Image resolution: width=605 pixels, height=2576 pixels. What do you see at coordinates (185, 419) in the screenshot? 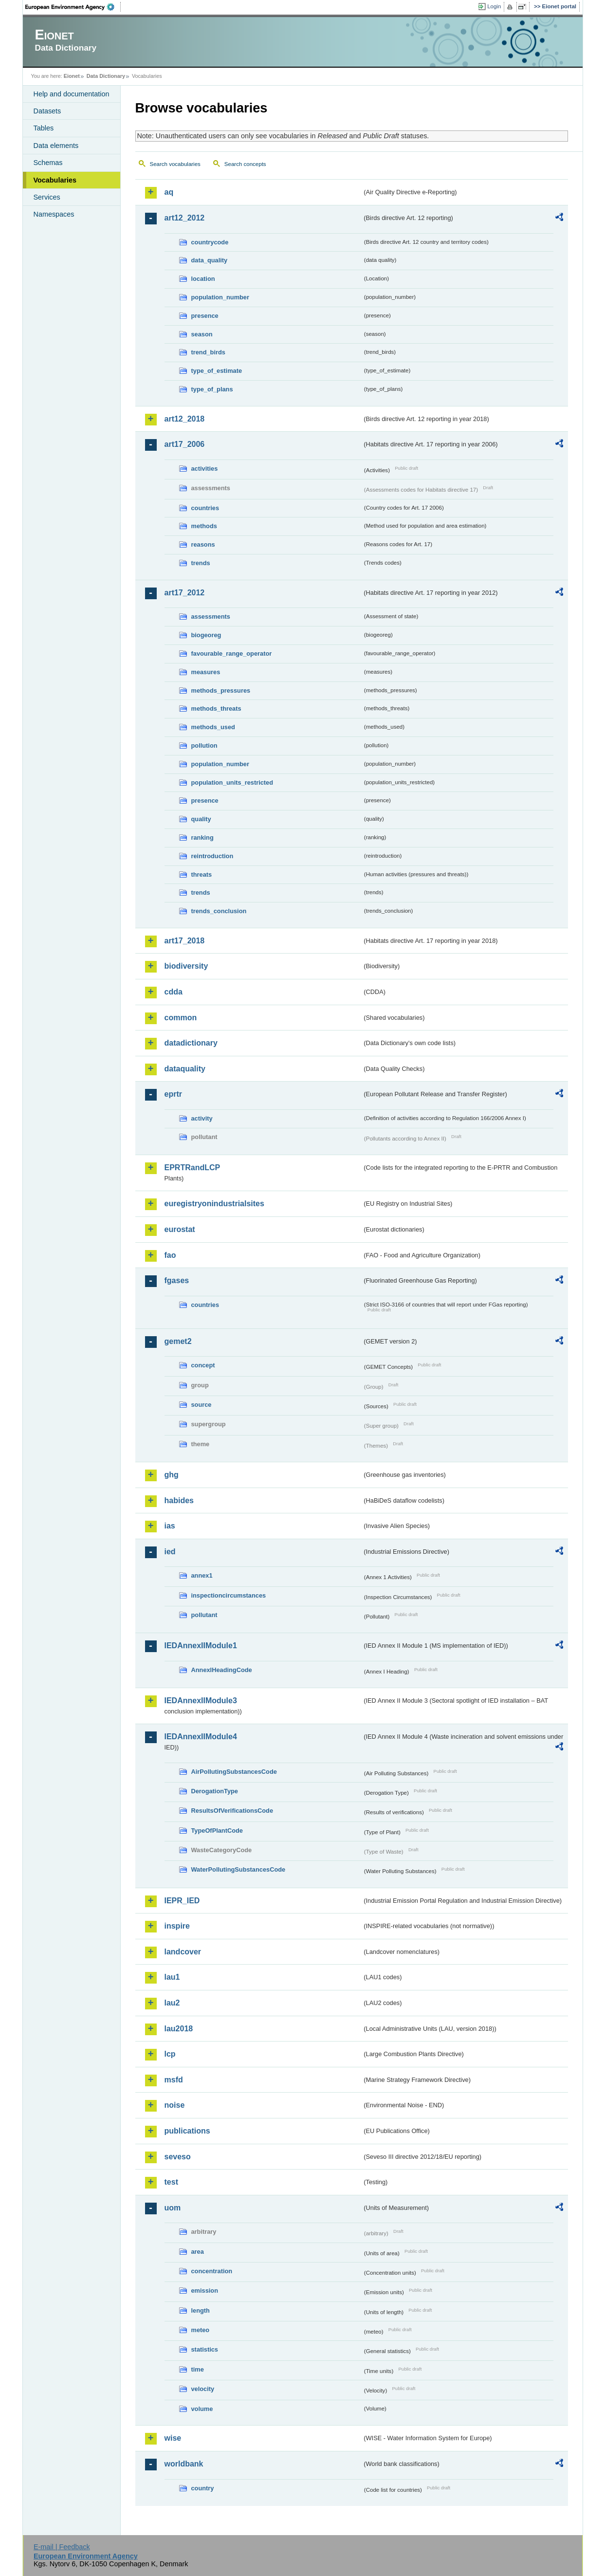
I see `art12_2018` at bounding box center [185, 419].